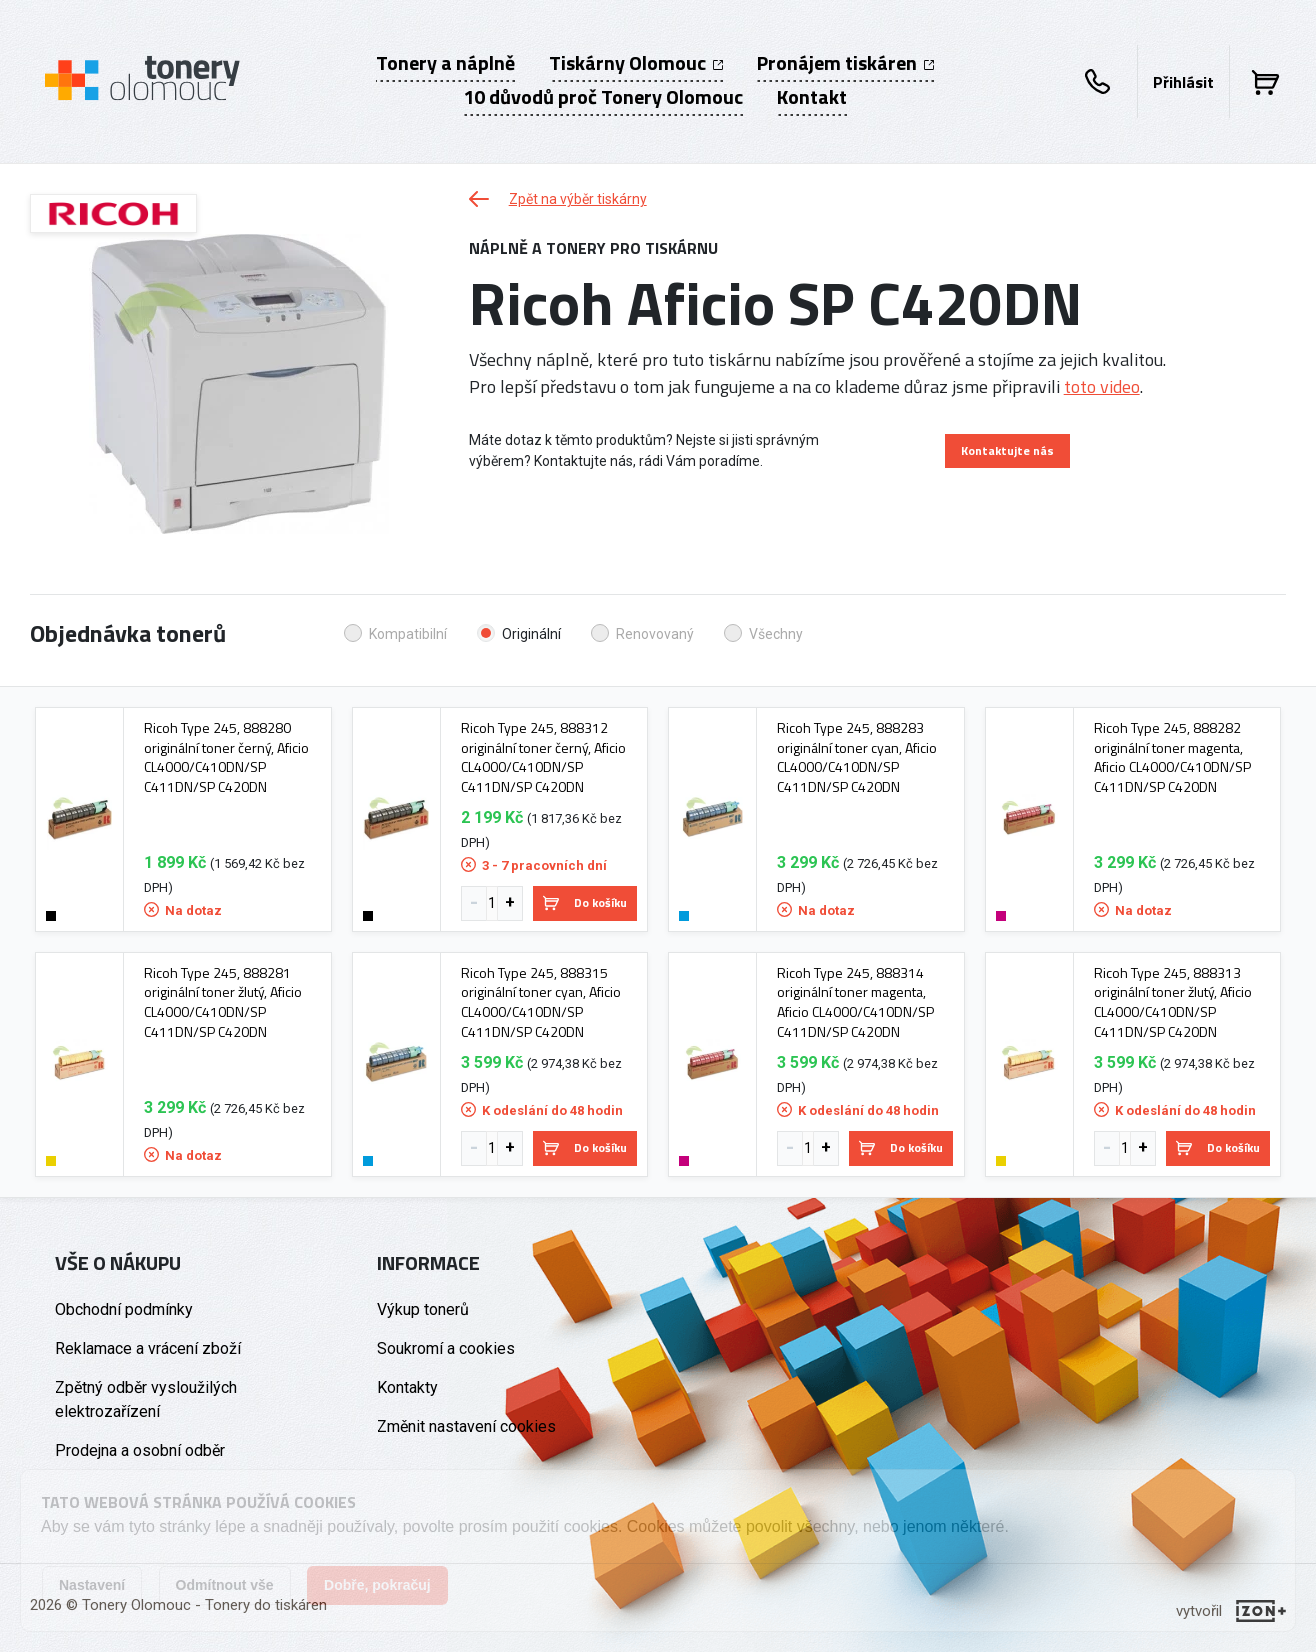  Describe the element at coordinates (226, 757) in the screenshot. I see `Ricoh Type 245, 888280 originální toner černý, Aficio CL4000/C410DN/SP C411DN/SP C420DN` at that location.